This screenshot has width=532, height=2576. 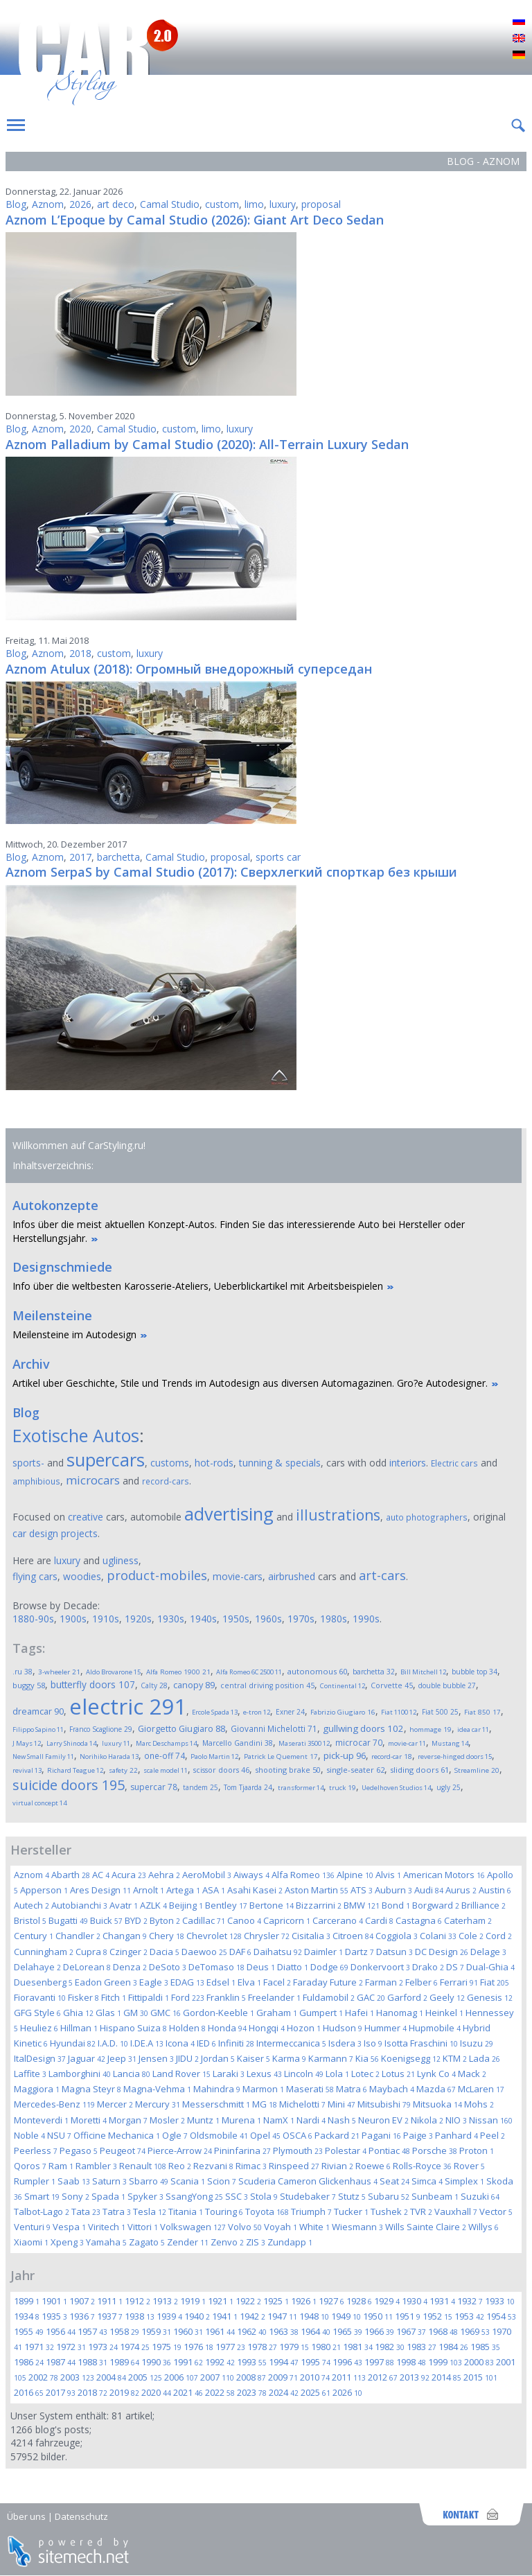 I want to click on ATS, so click(x=362, y=1890).